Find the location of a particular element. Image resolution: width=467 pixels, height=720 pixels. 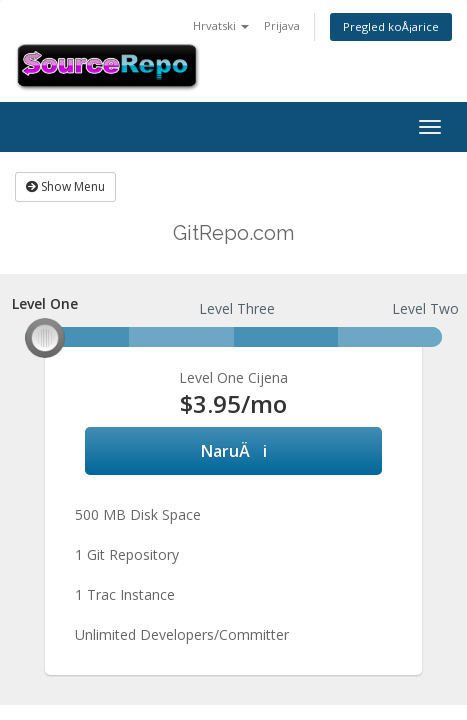

Prijava is located at coordinates (282, 25).